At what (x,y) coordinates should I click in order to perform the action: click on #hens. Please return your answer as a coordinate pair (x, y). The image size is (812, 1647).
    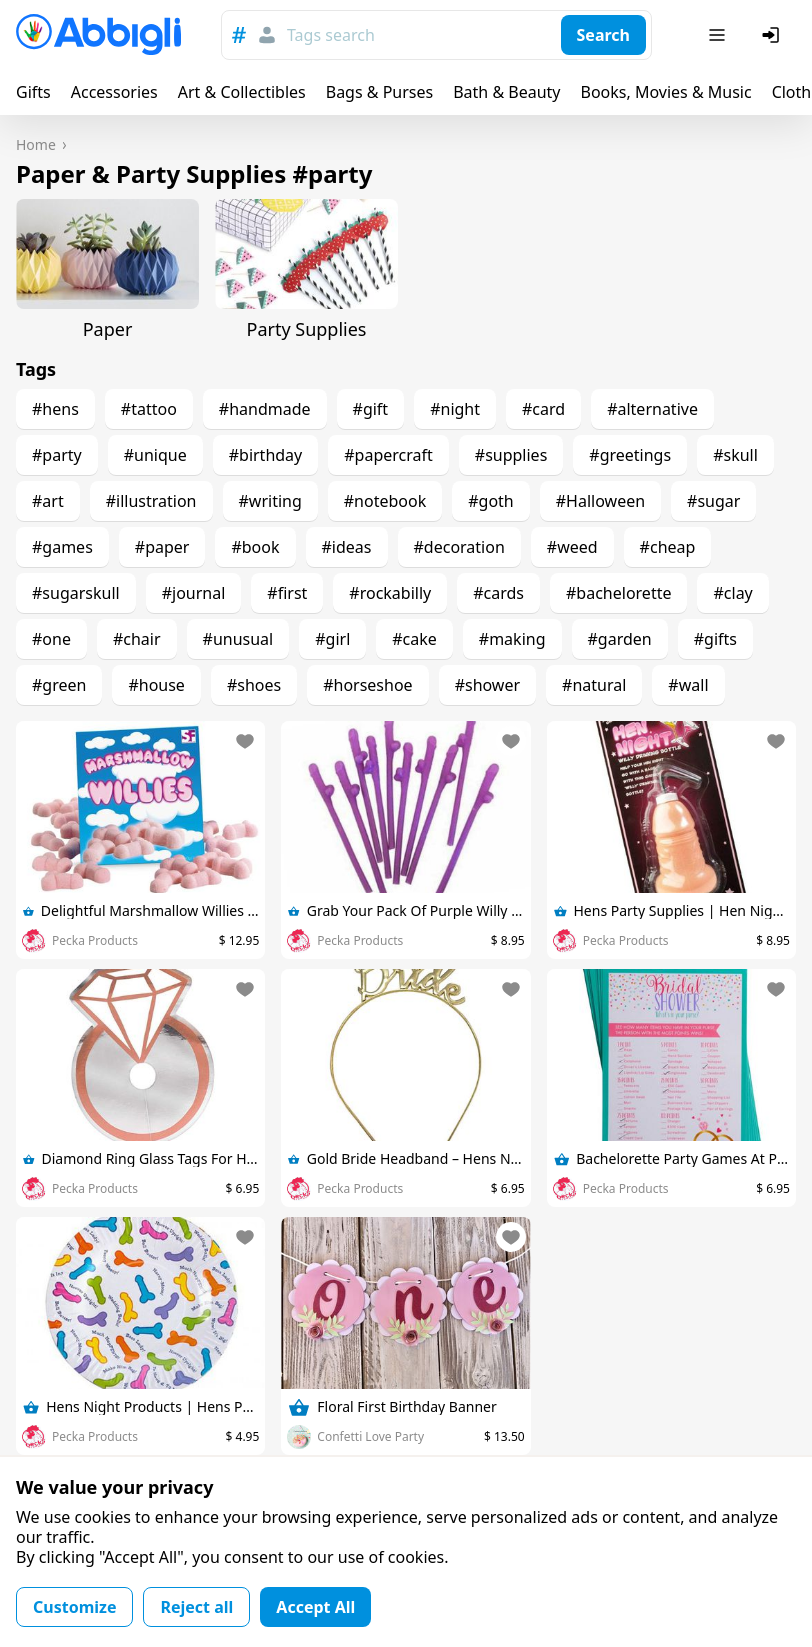
    Looking at the image, I should click on (55, 409).